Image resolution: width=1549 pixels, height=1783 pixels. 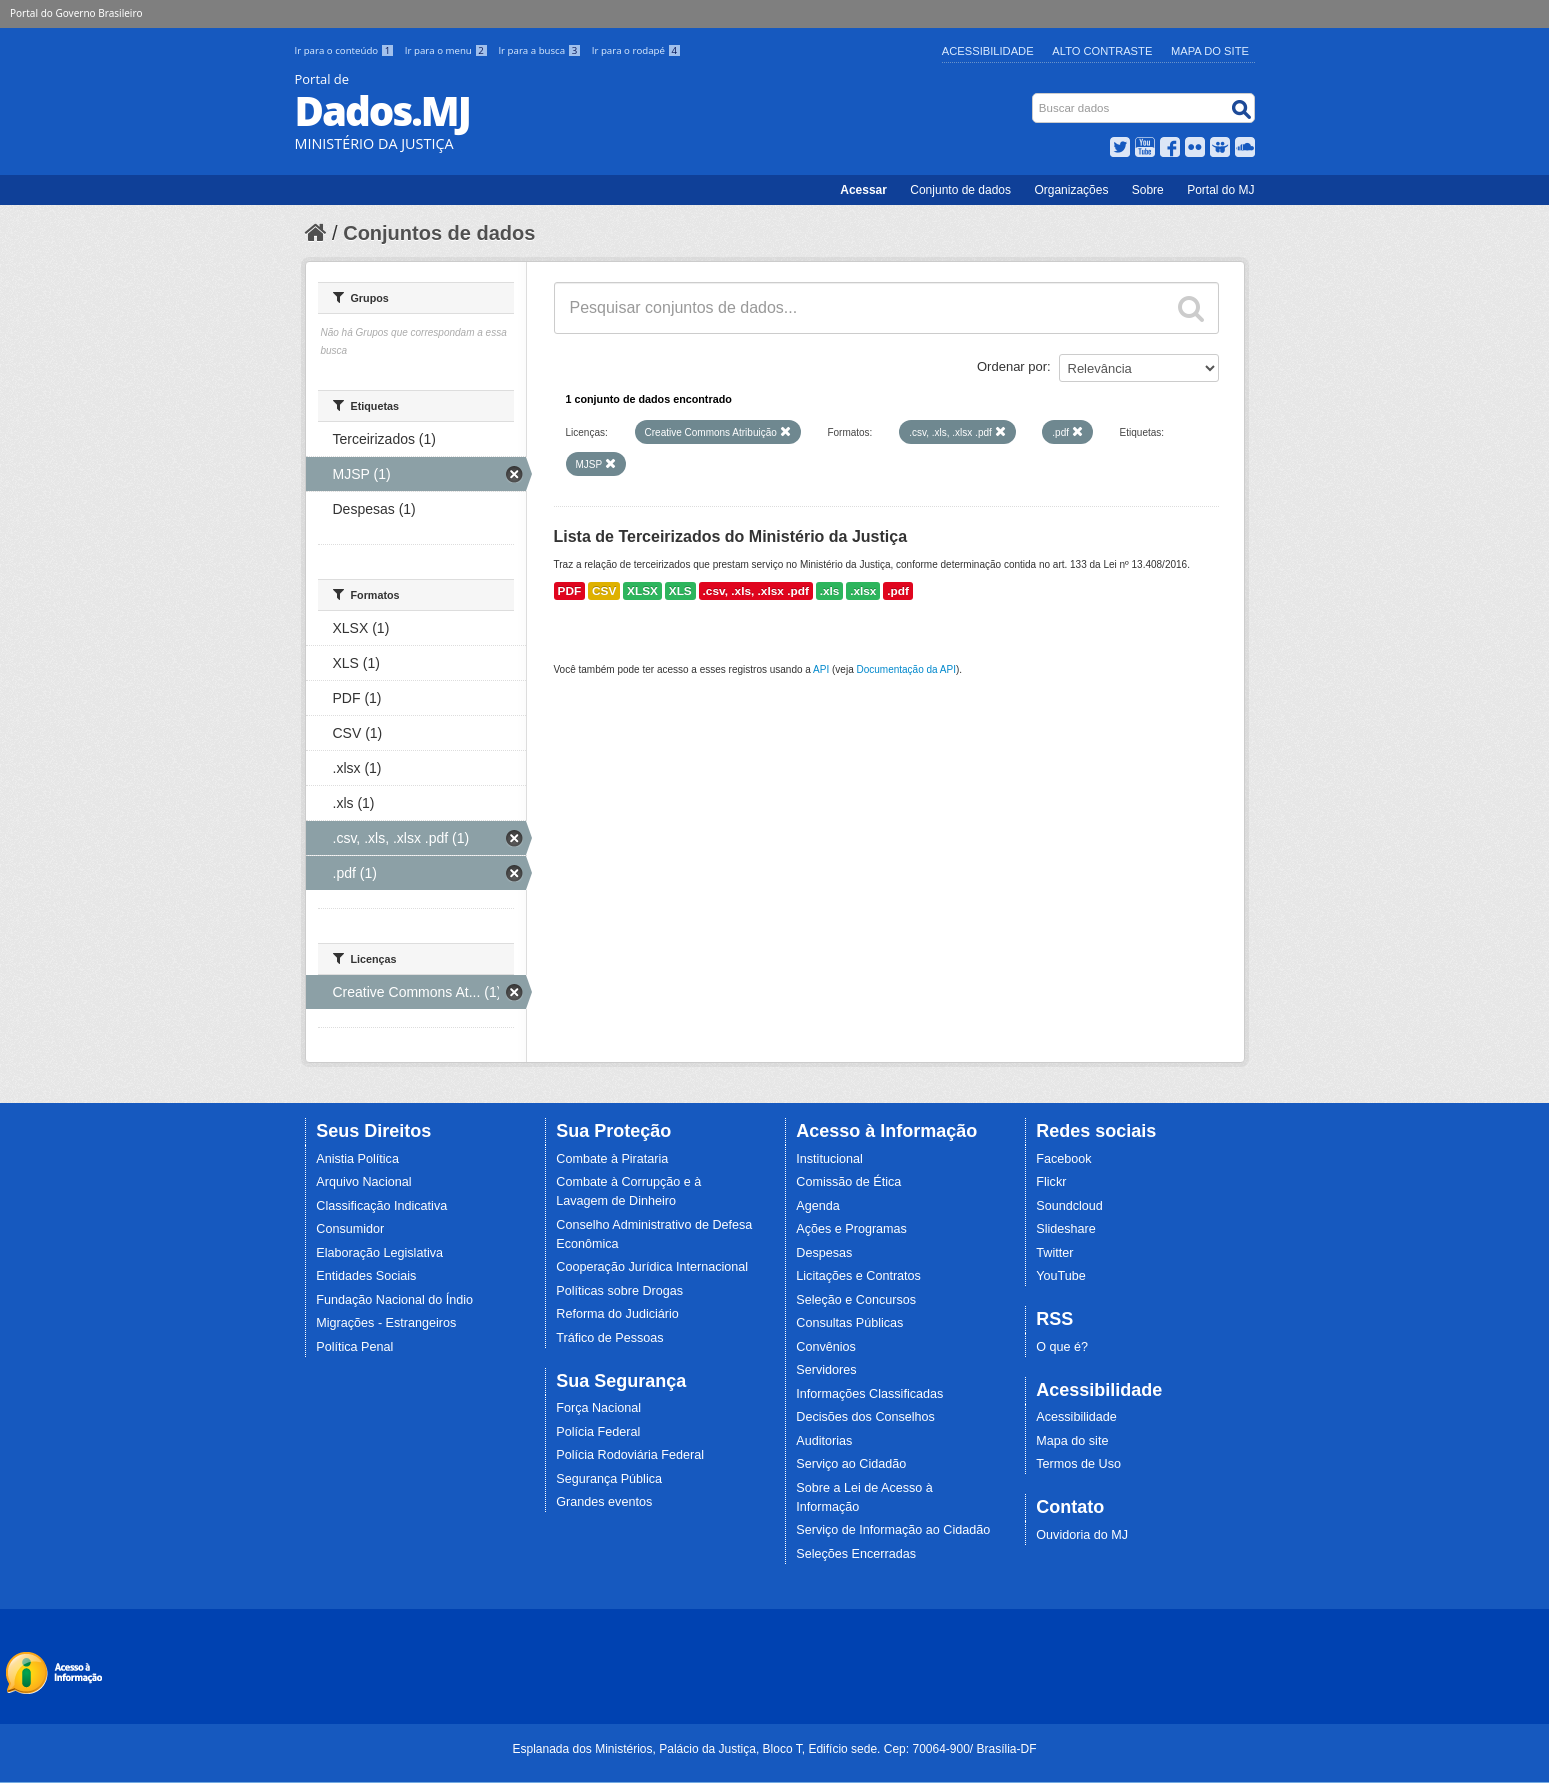 I want to click on Ir para o rodapé, so click(x=636, y=50).